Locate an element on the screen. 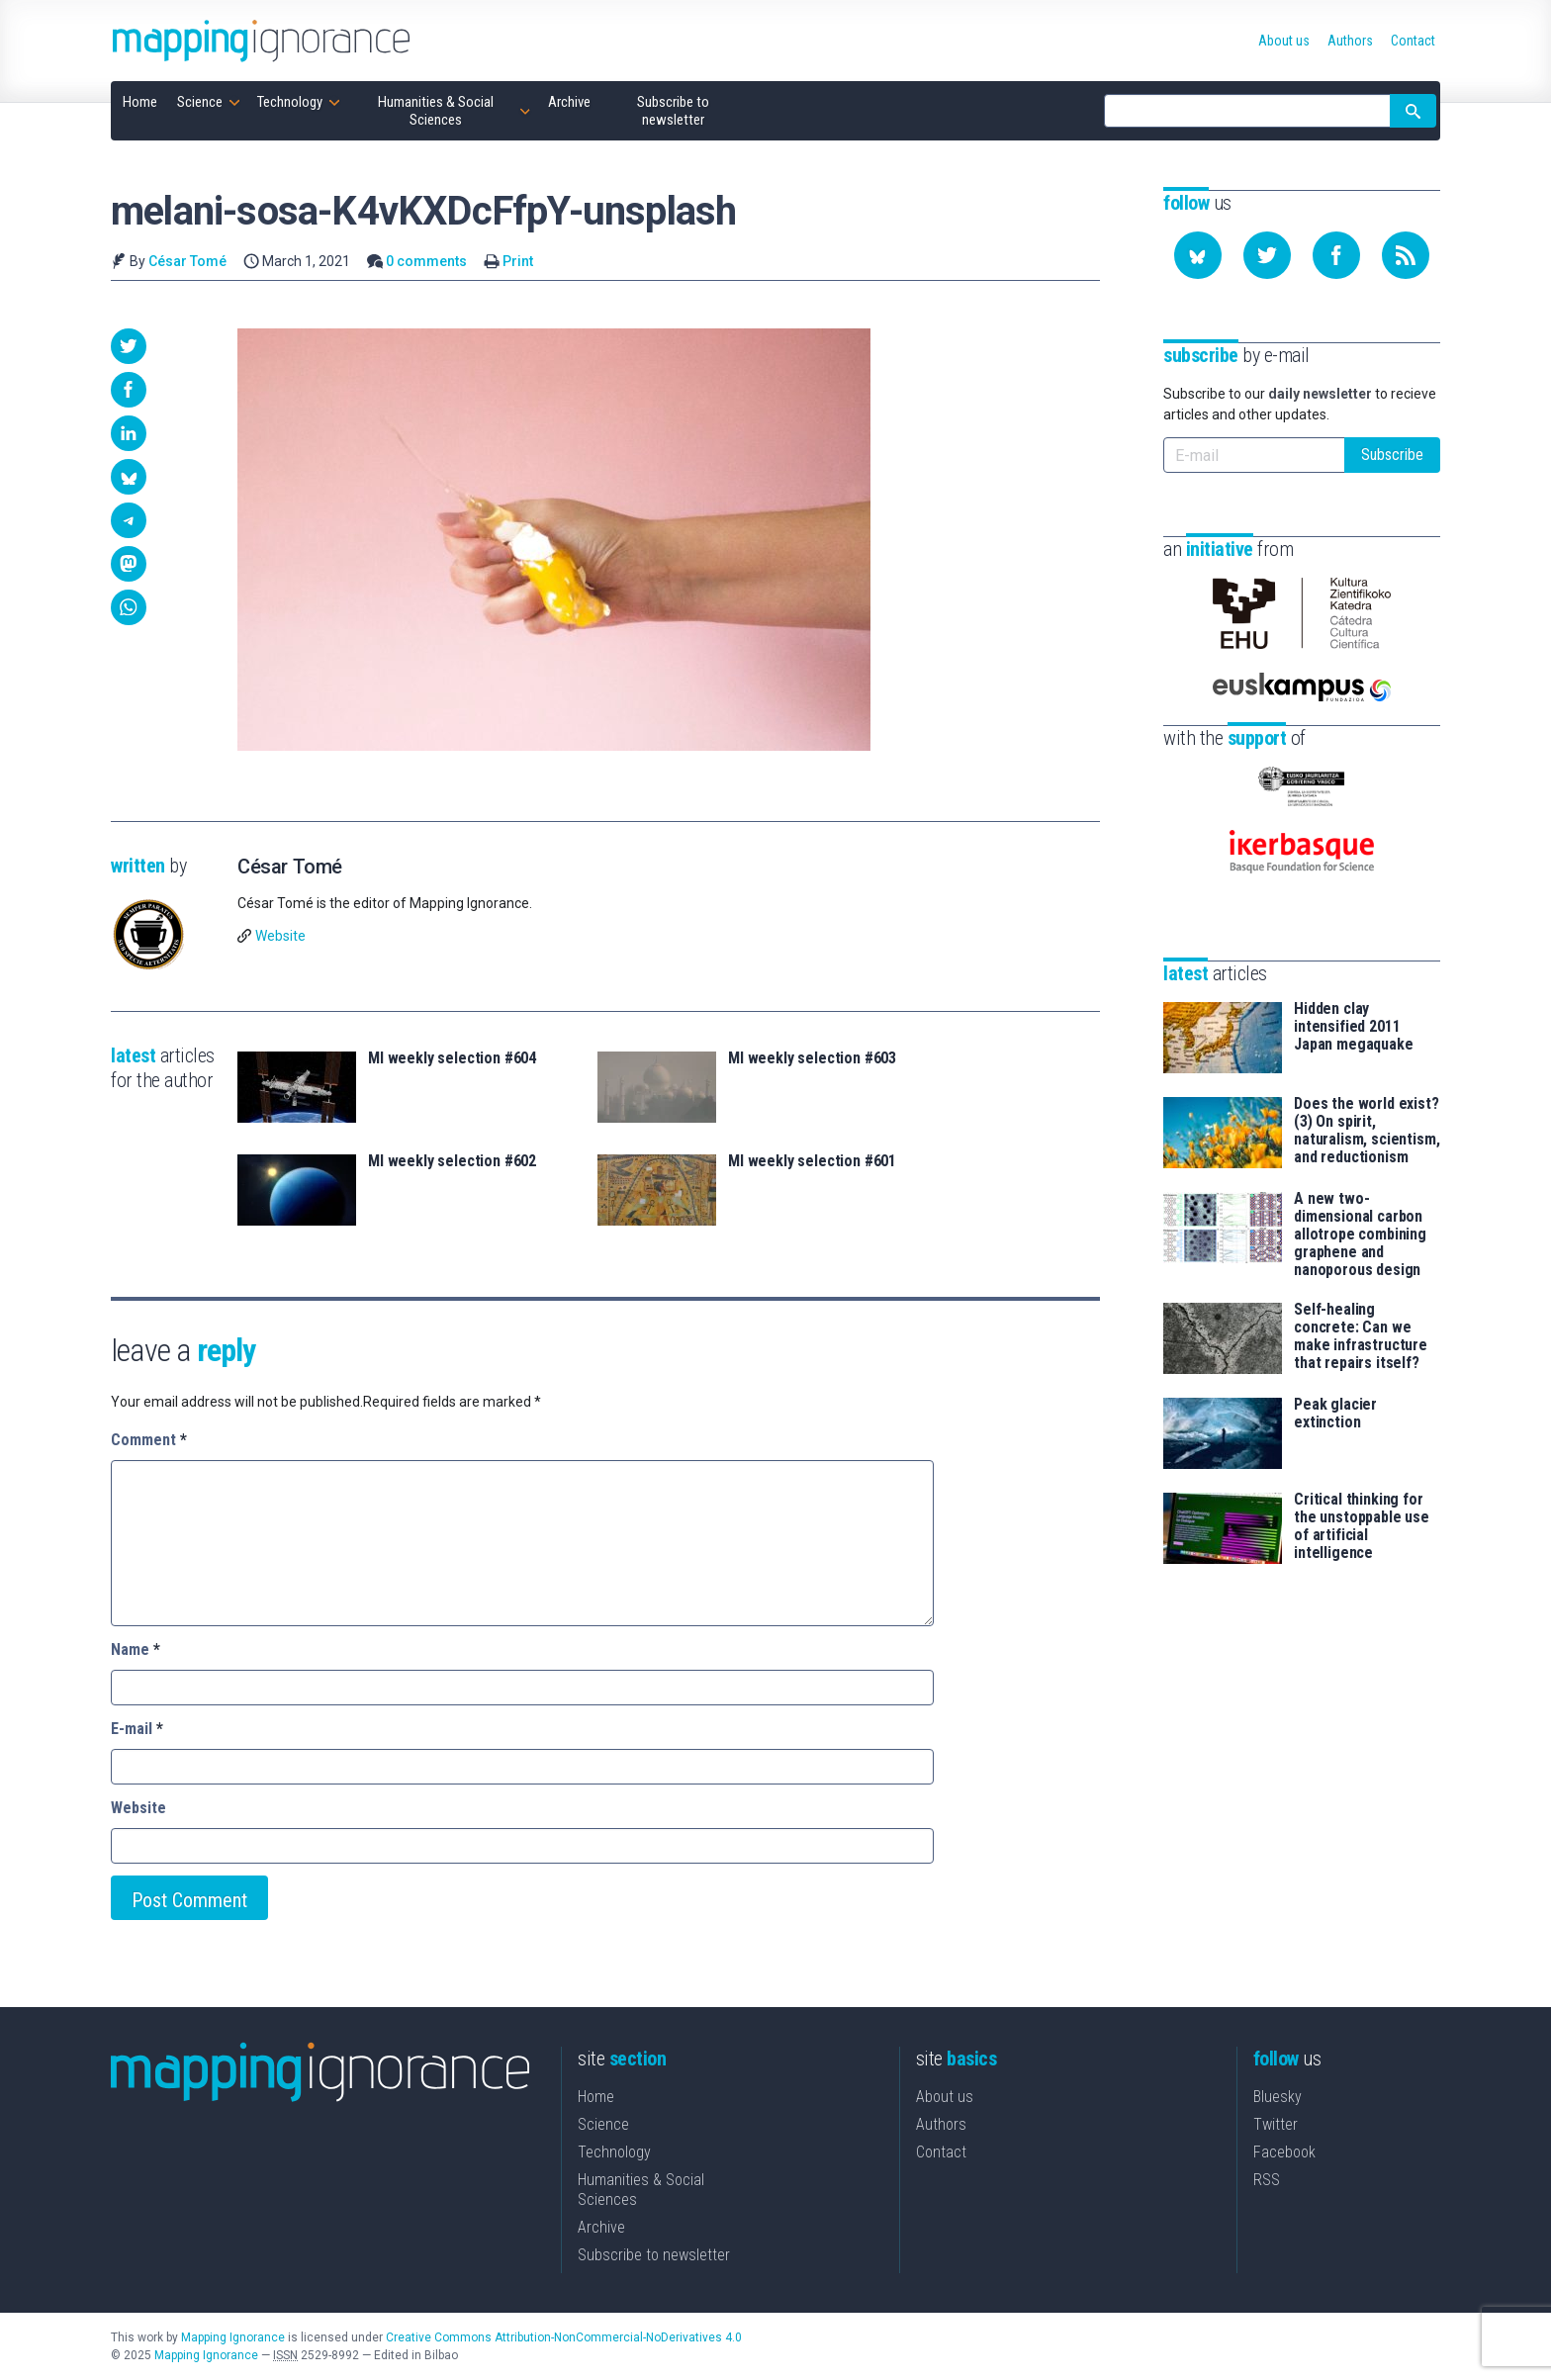  RSS is located at coordinates (1266, 2179).